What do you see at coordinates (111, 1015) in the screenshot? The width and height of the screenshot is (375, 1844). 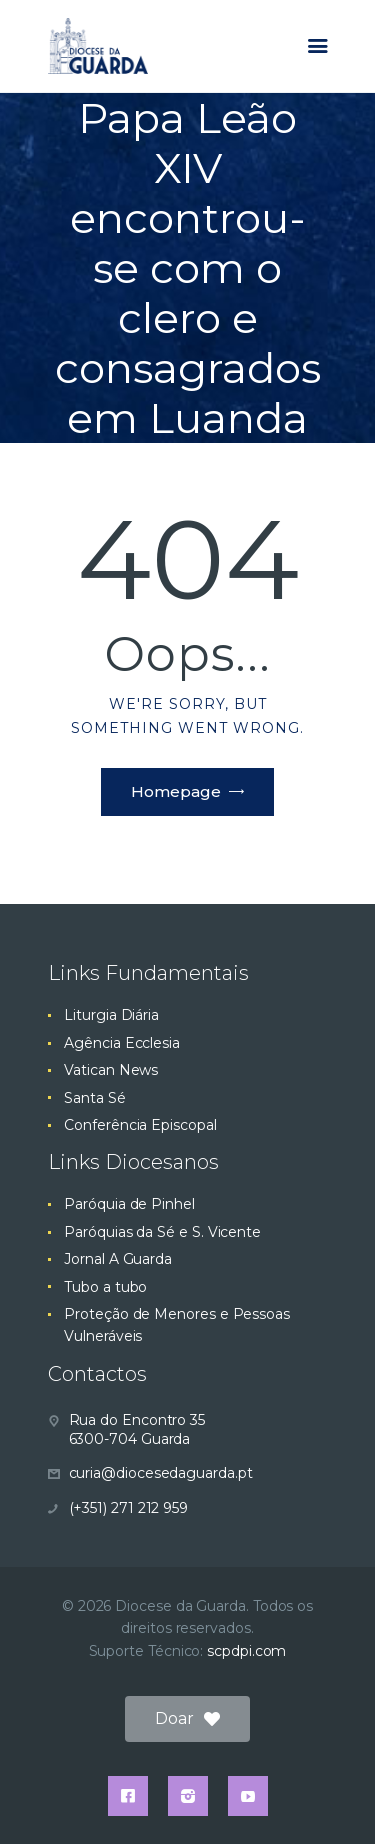 I see `Liturgia Diária` at bounding box center [111, 1015].